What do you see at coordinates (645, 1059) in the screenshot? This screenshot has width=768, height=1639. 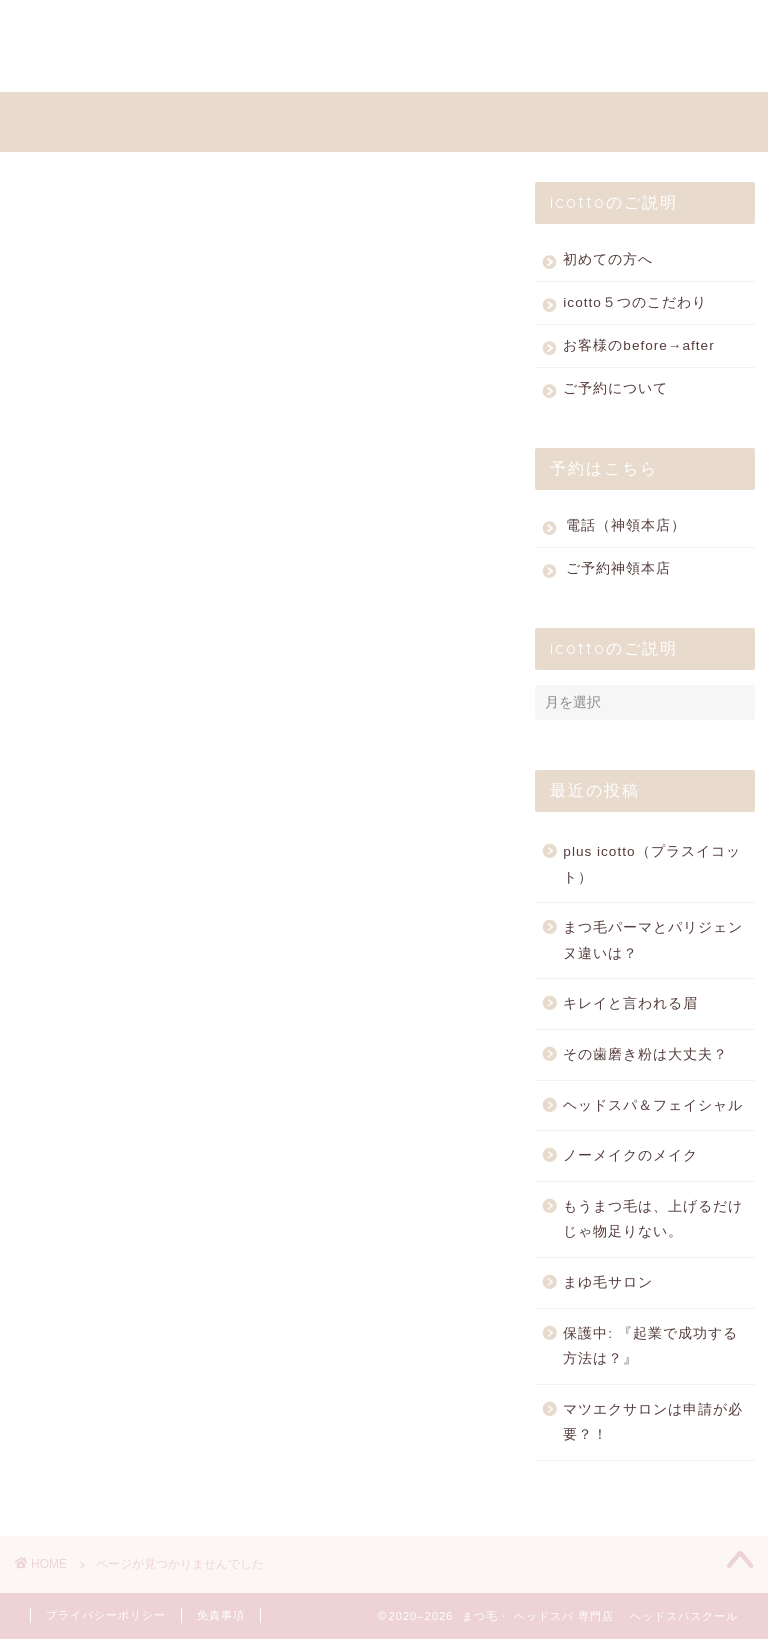 I see `その歯磨き粉は大丈夫？` at bounding box center [645, 1059].